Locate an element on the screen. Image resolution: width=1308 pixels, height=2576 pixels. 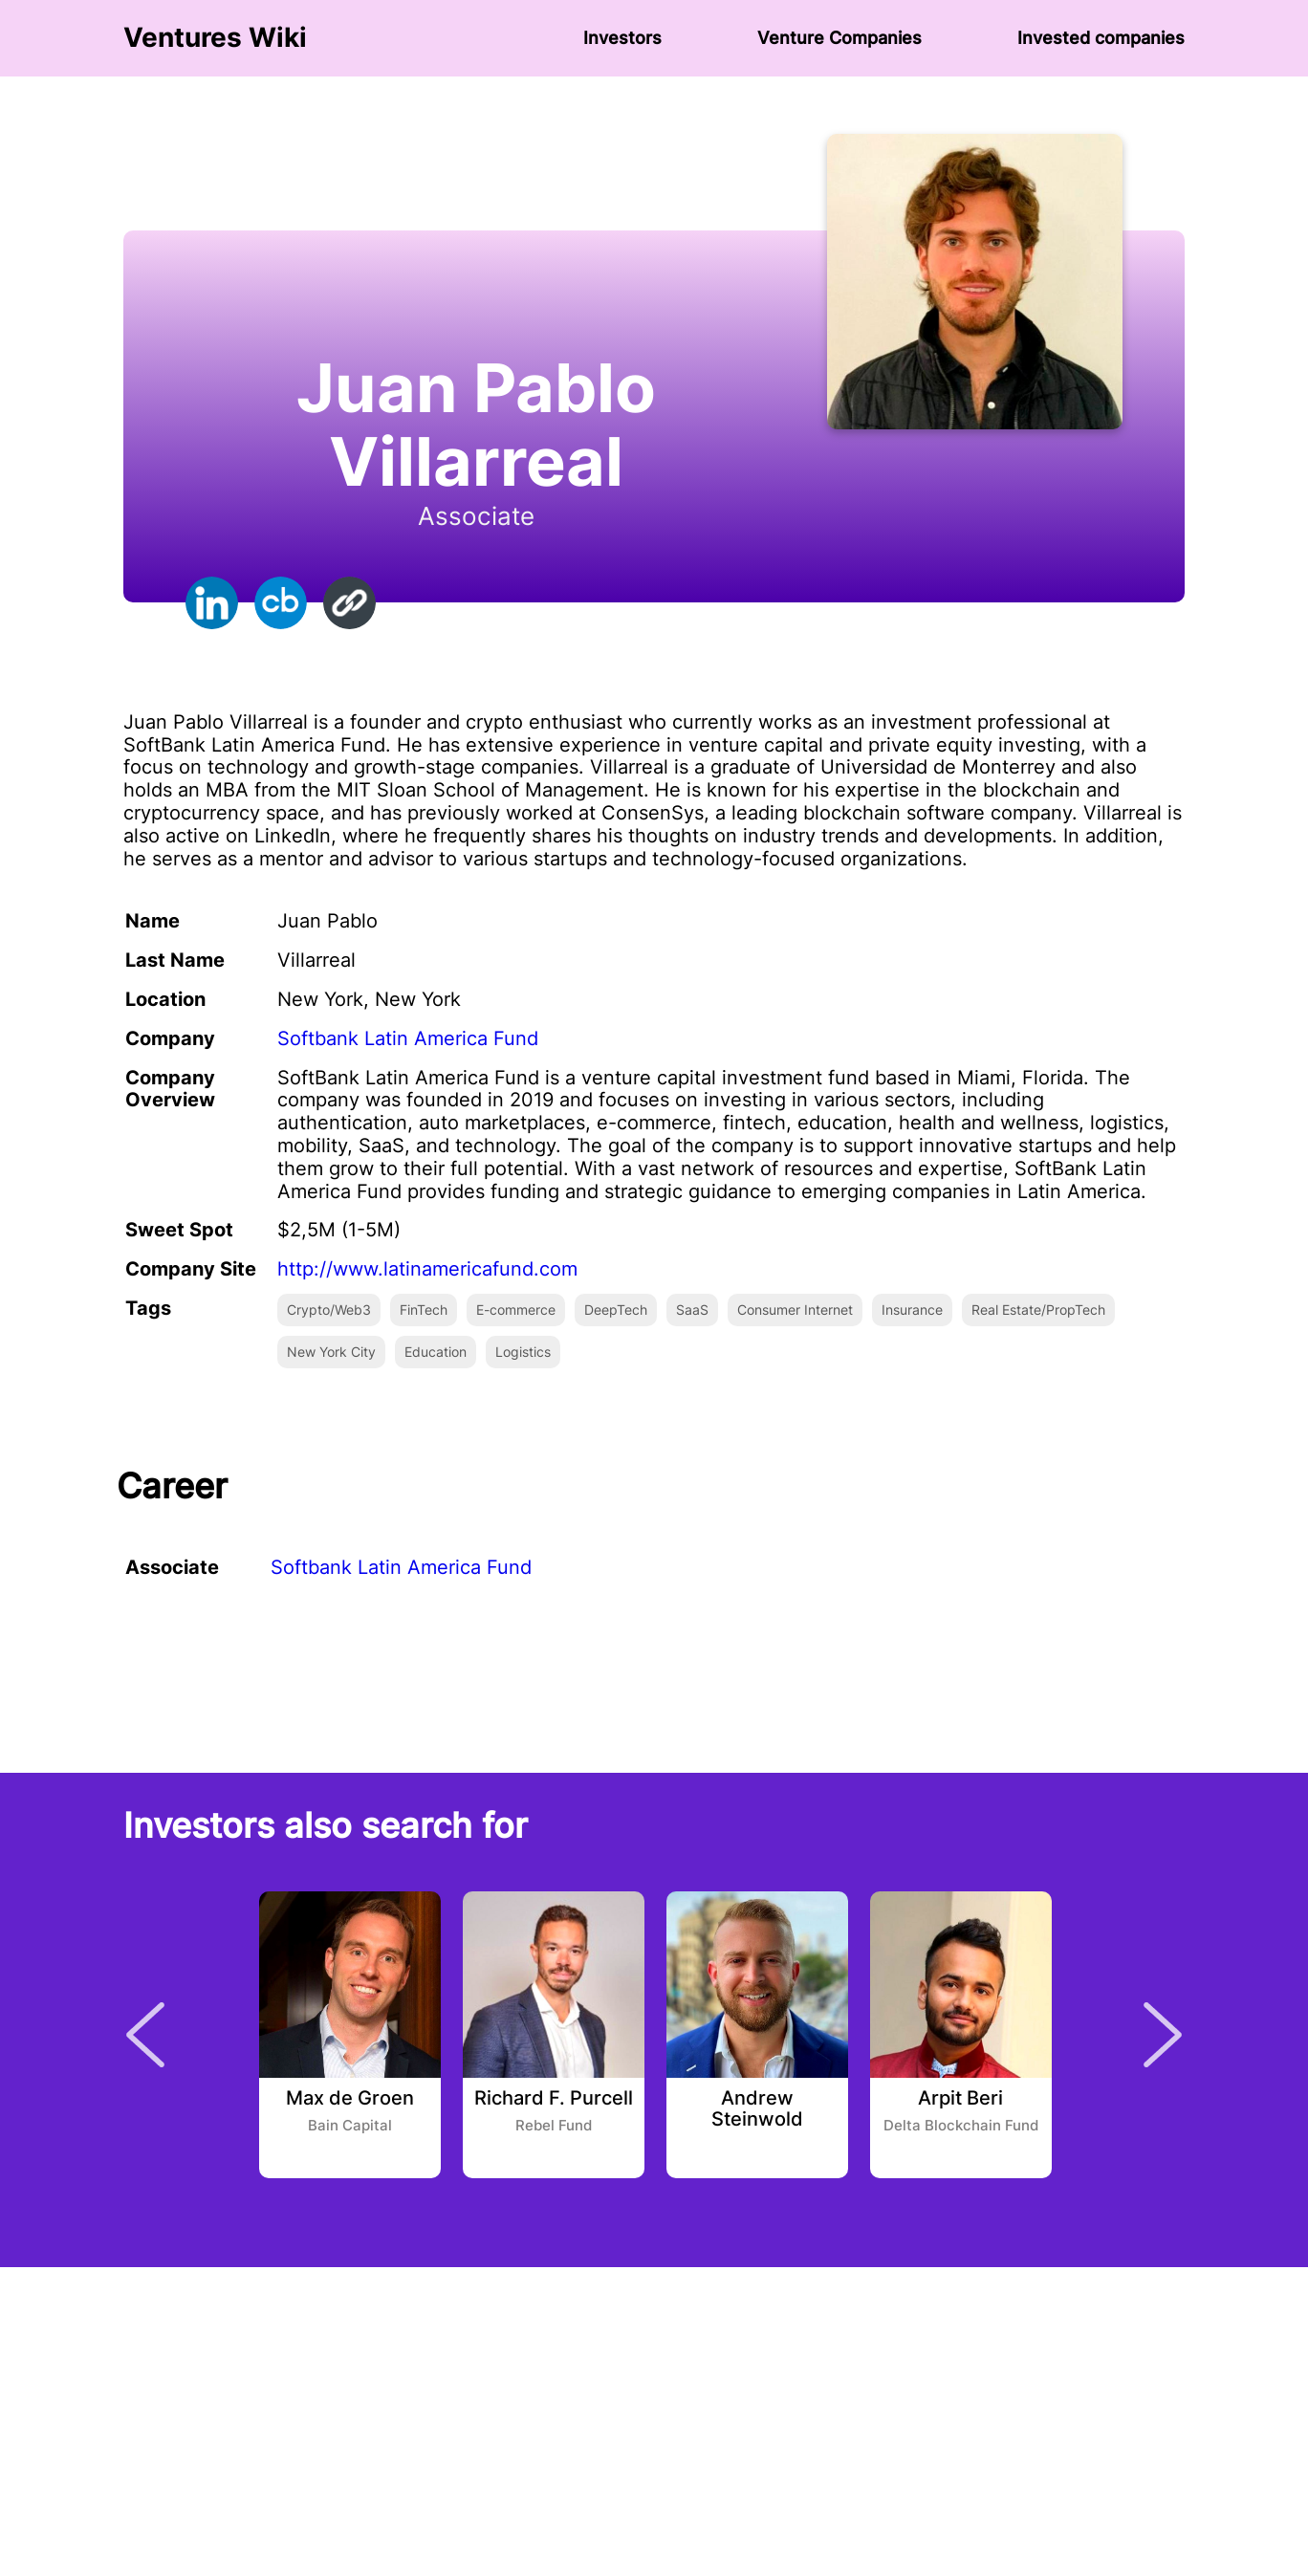
Ventures Wiki is located at coordinates (215, 38).